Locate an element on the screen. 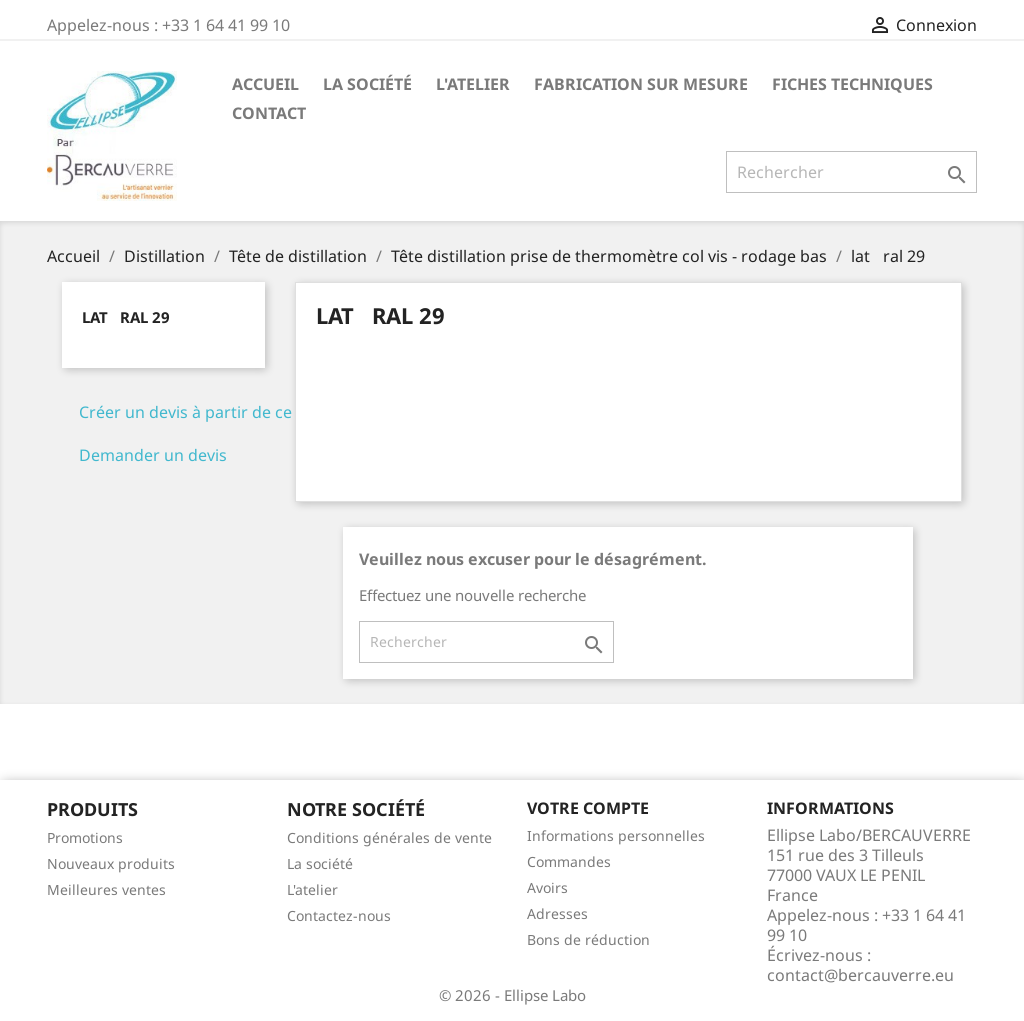  Meilleures ventes is located at coordinates (106, 889).